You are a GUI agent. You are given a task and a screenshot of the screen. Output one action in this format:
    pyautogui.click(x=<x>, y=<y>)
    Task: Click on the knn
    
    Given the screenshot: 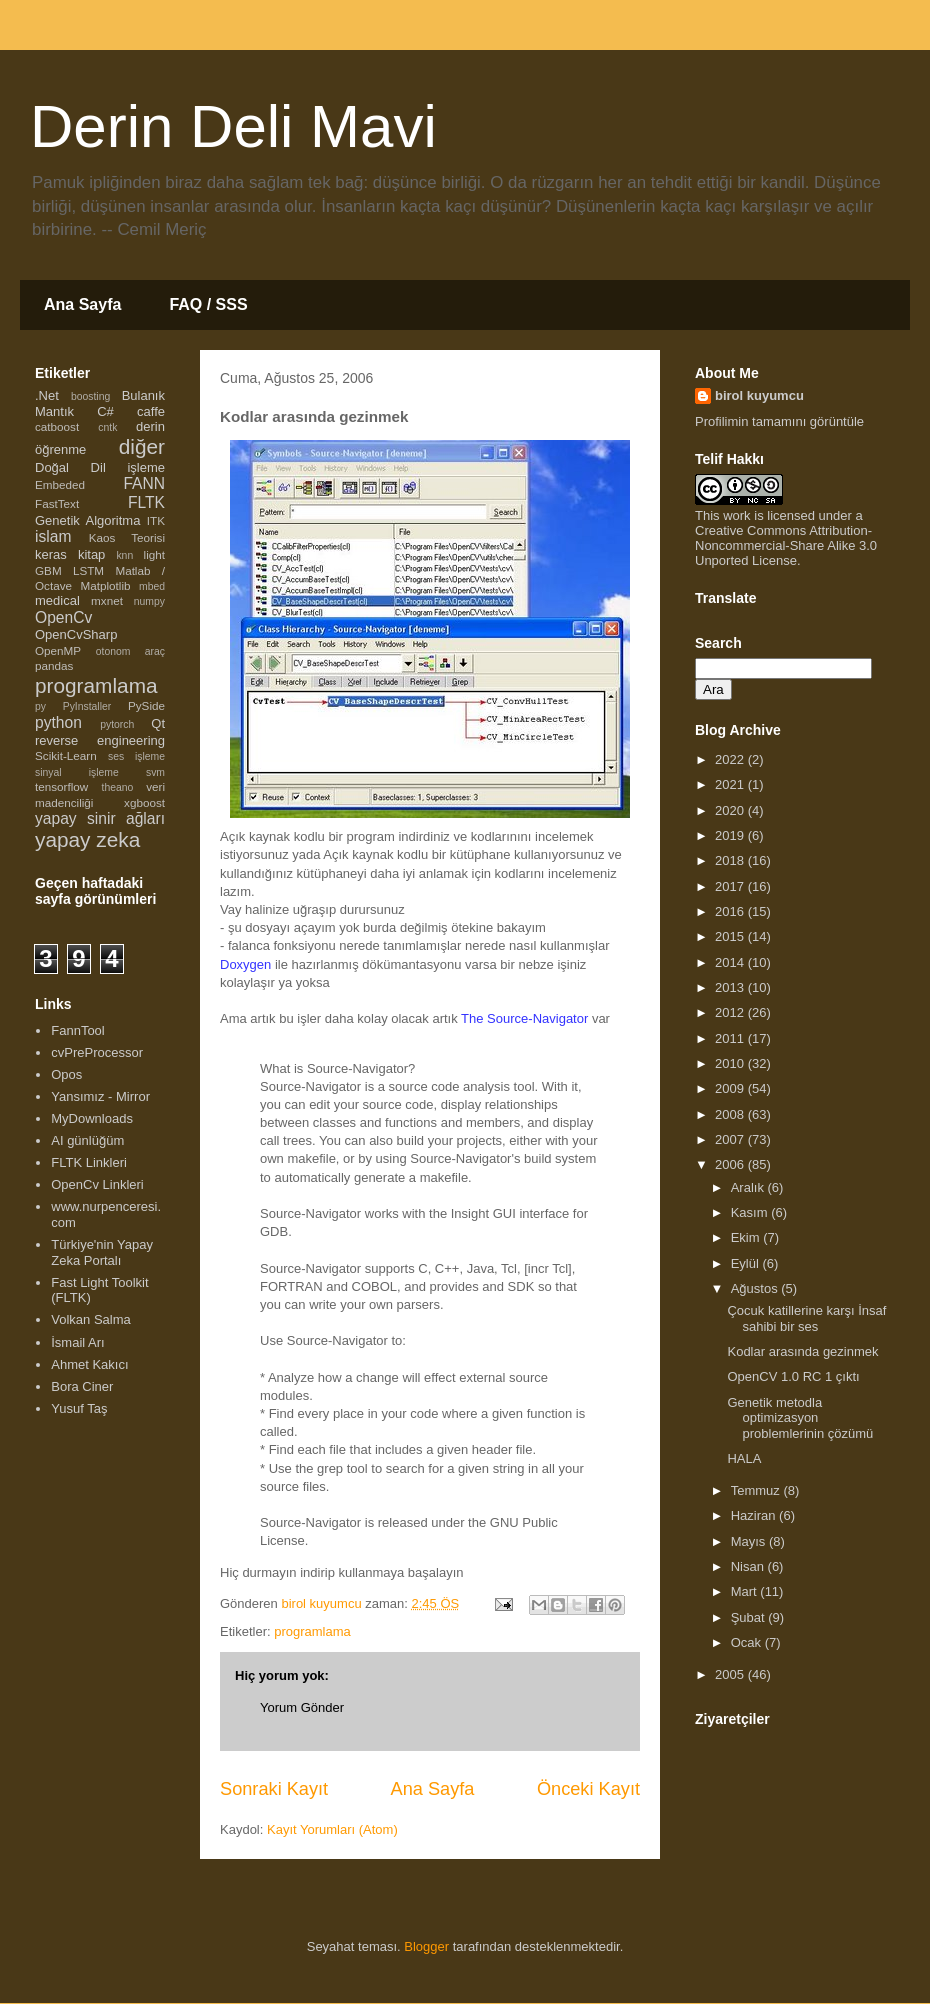 What is the action you would take?
    pyautogui.click(x=124, y=555)
    